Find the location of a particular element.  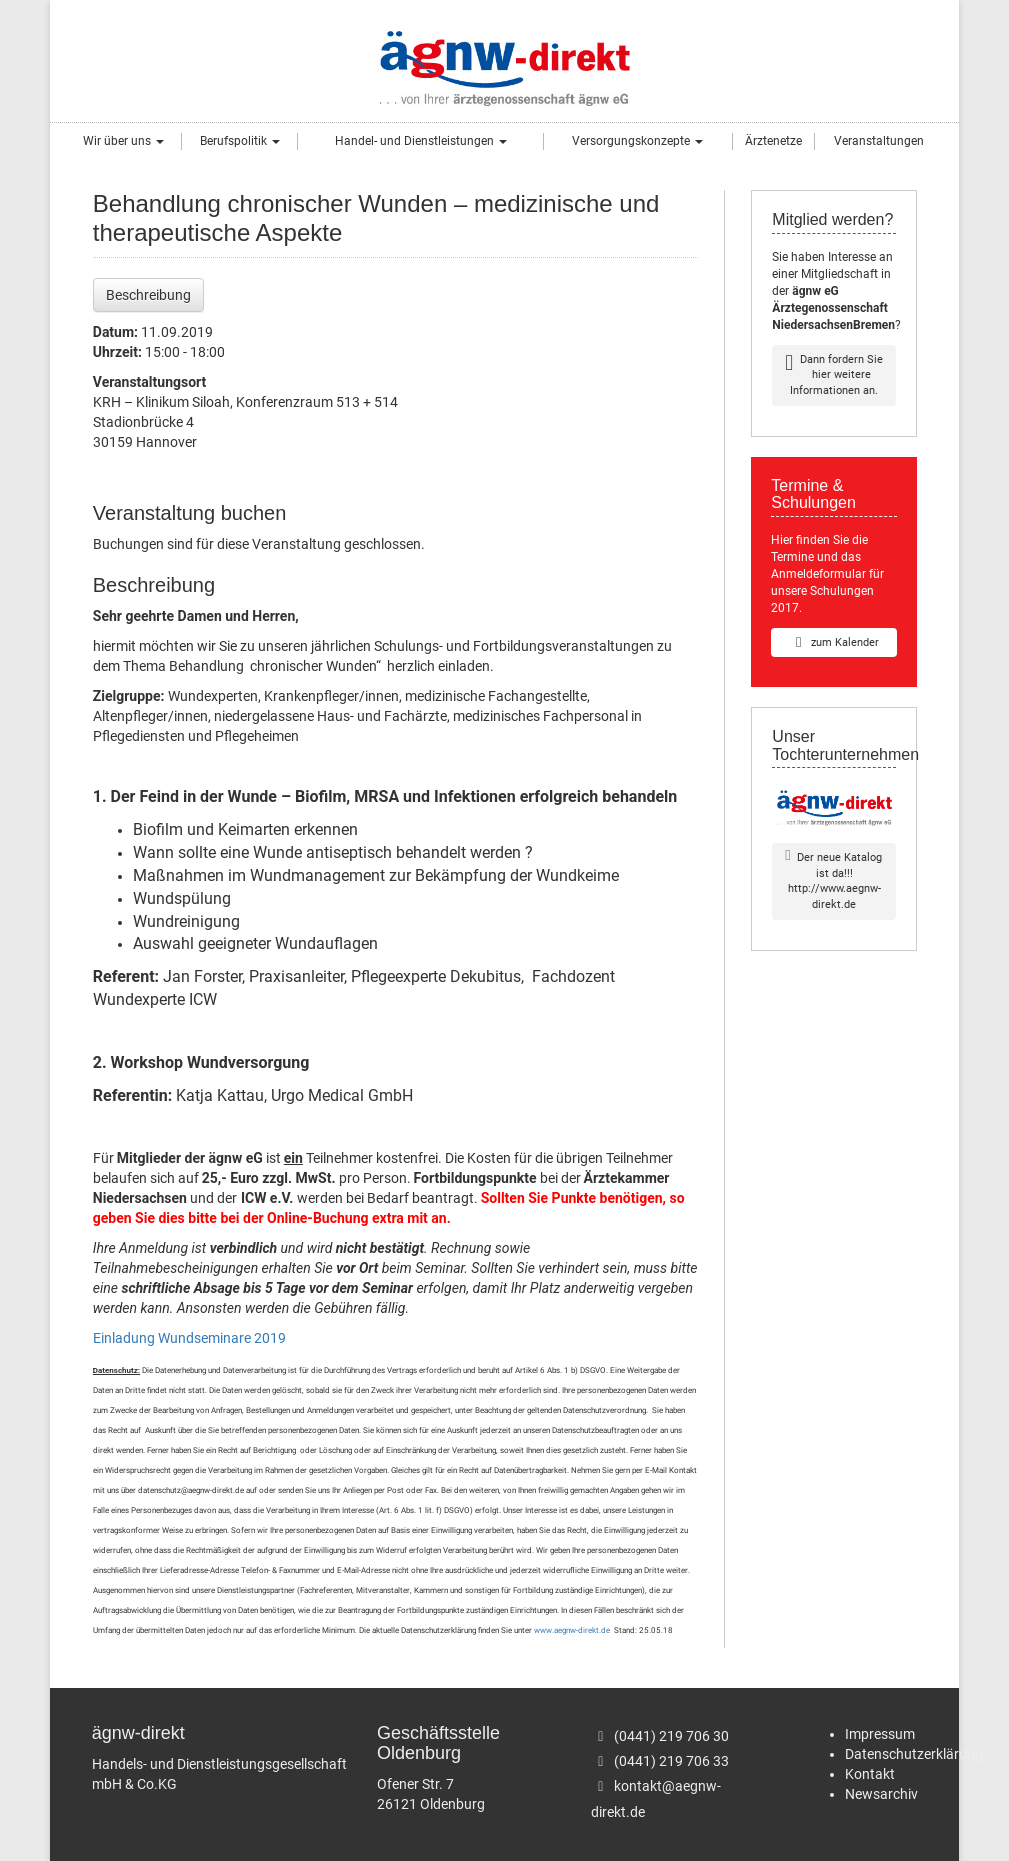

Ärztenetze is located at coordinates (773, 141).